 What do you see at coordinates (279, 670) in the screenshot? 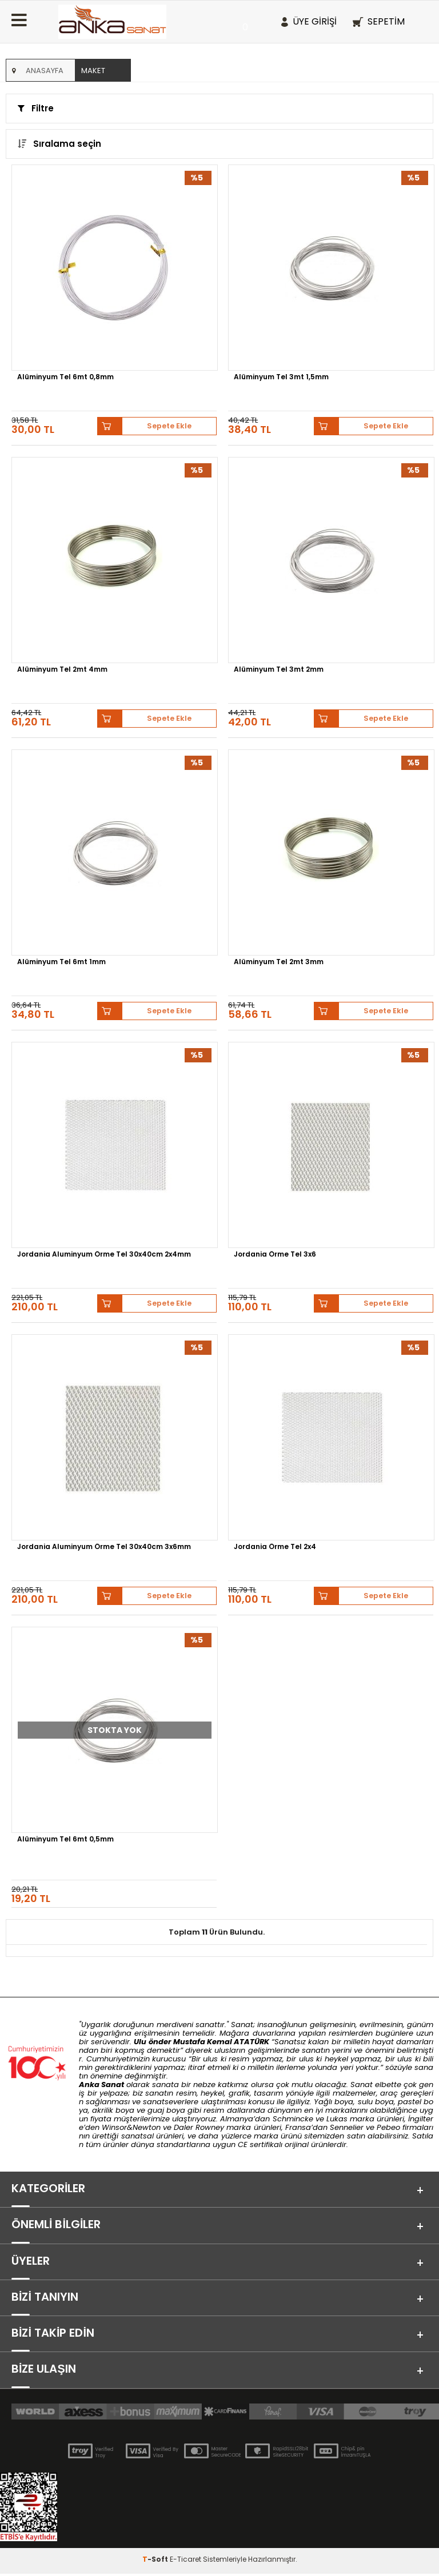
I see `Alüminyum Tel 3mt 2mm` at bounding box center [279, 670].